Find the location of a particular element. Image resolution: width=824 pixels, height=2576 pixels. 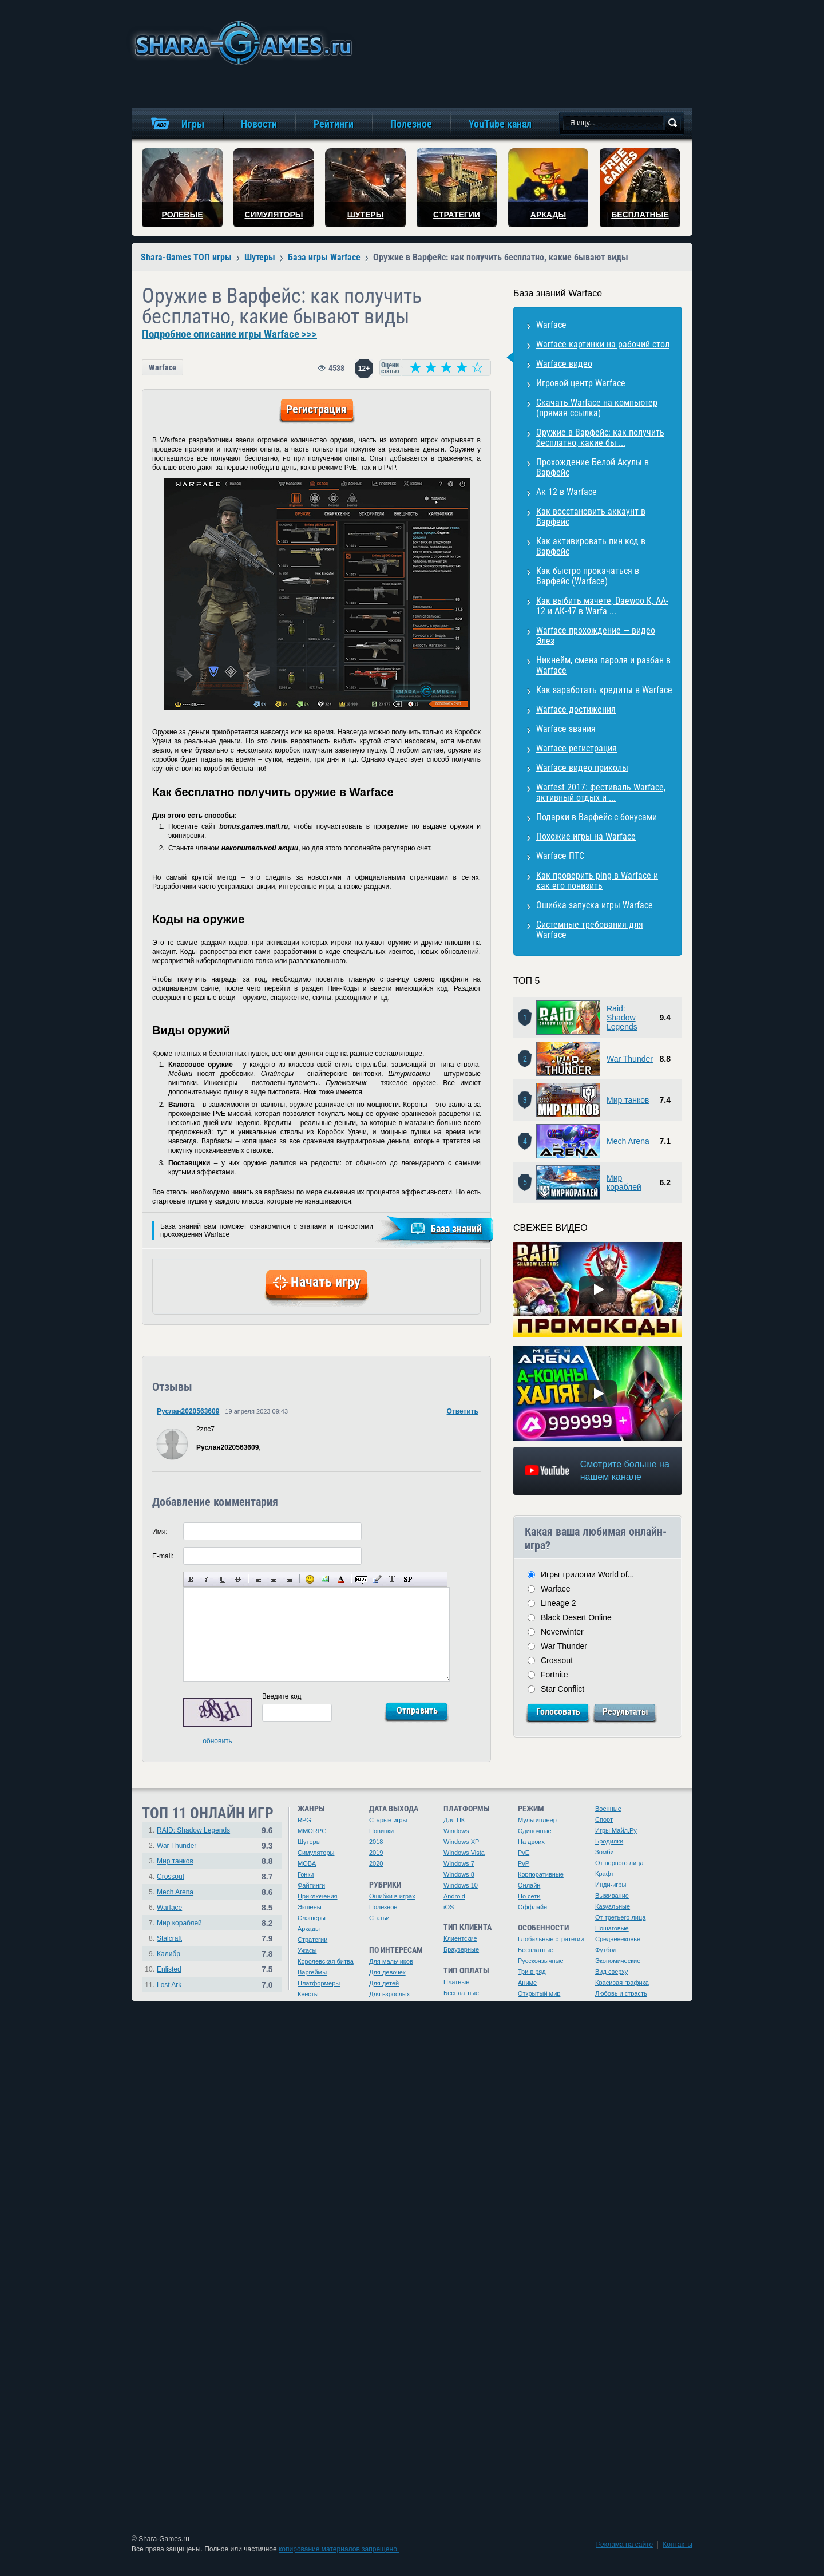

Королевская битва is located at coordinates (326, 1961).